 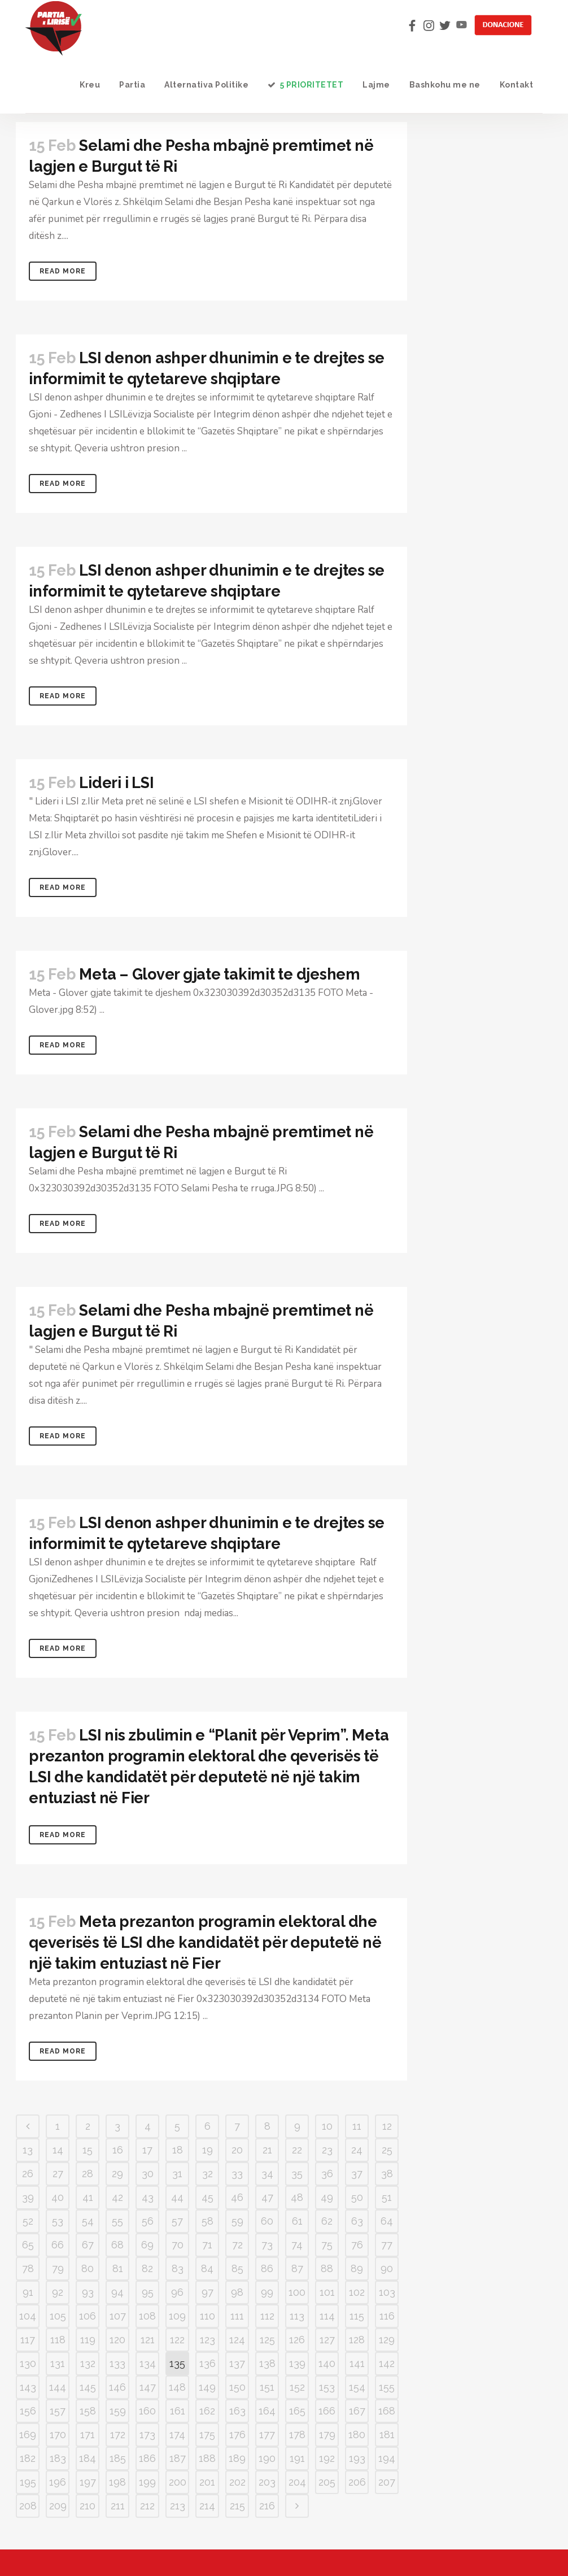 What do you see at coordinates (57, 2221) in the screenshot?
I see `53` at bounding box center [57, 2221].